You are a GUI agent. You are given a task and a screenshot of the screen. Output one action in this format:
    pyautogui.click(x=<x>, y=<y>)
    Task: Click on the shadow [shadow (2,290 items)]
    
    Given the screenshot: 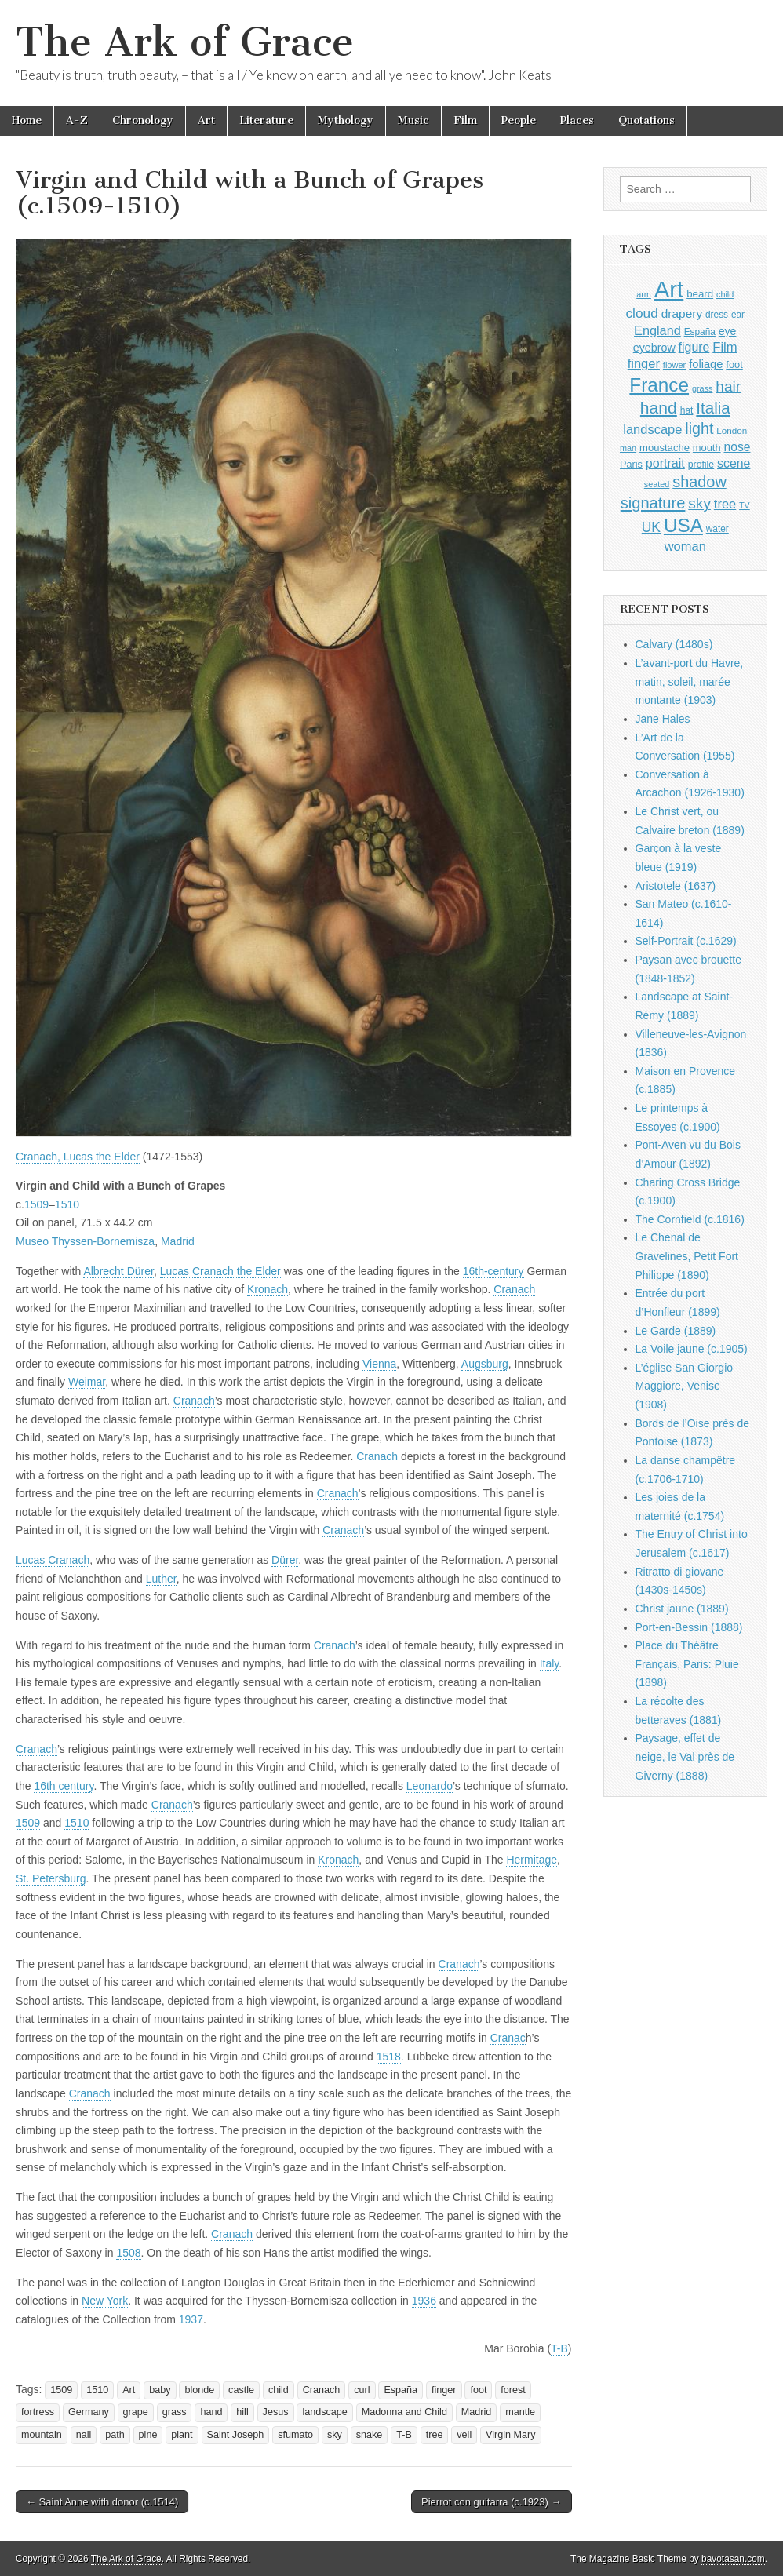 What is the action you would take?
    pyautogui.click(x=699, y=481)
    